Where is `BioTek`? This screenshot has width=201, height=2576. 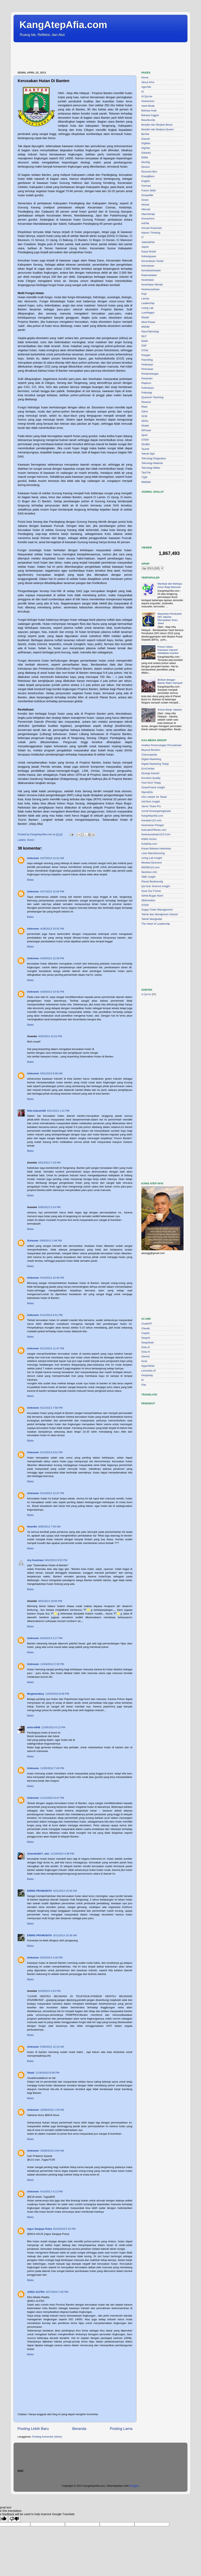
BioTek is located at coordinates (145, 134).